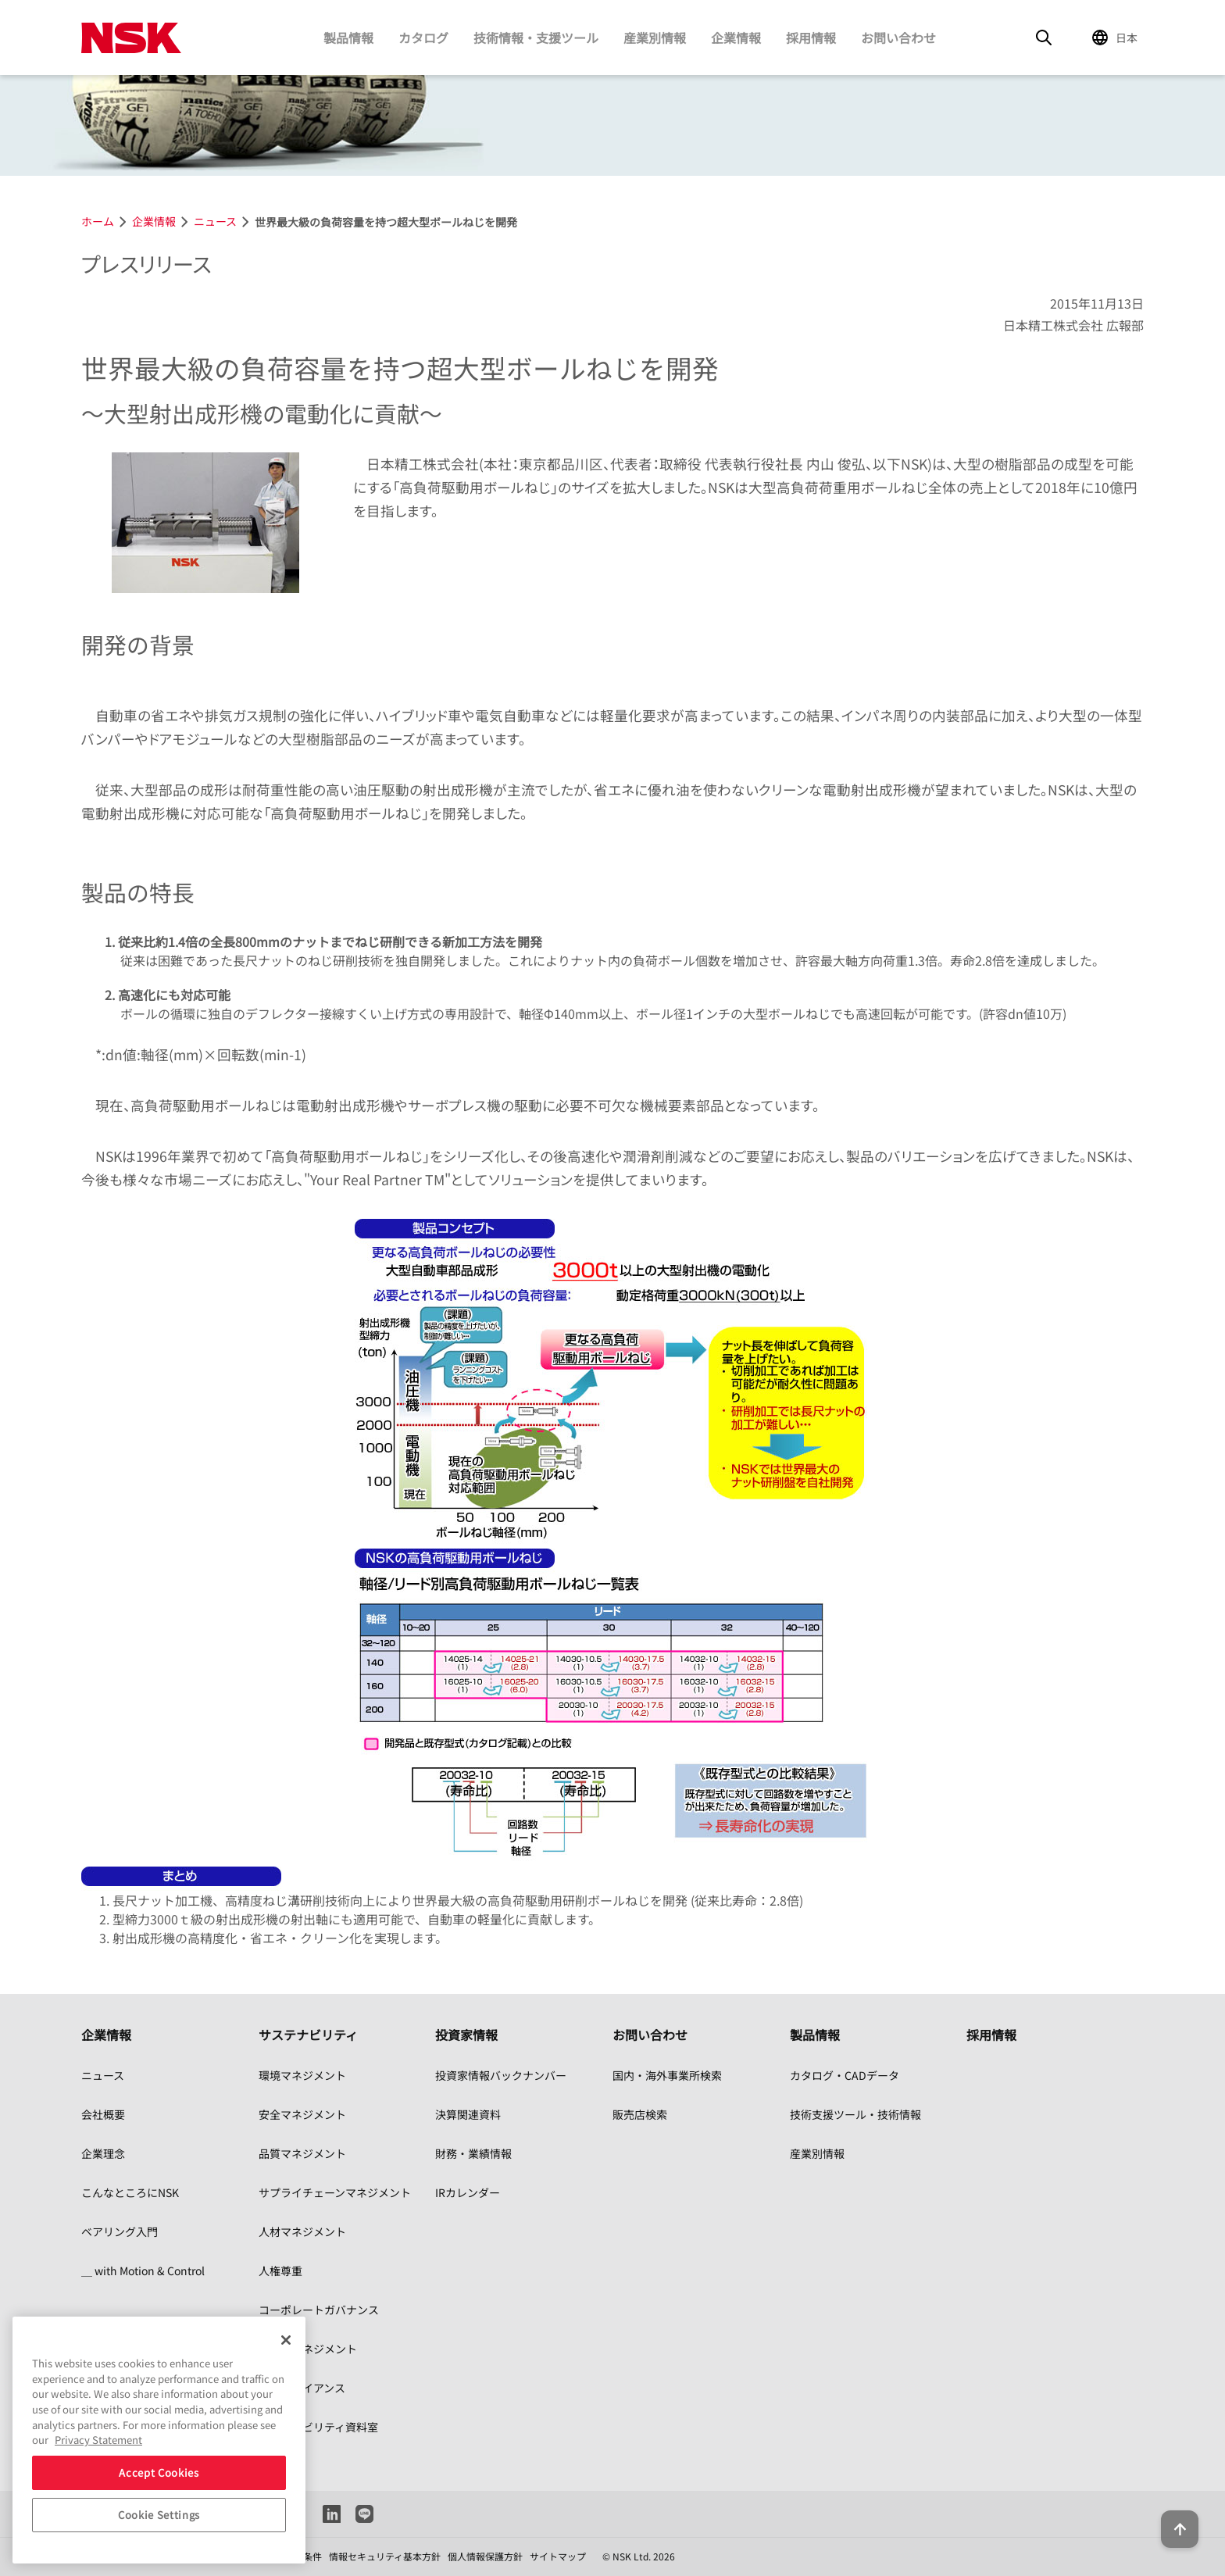 This screenshot has width=1225, height=2576. I want to click on 産業別情報, so click(654, 37).